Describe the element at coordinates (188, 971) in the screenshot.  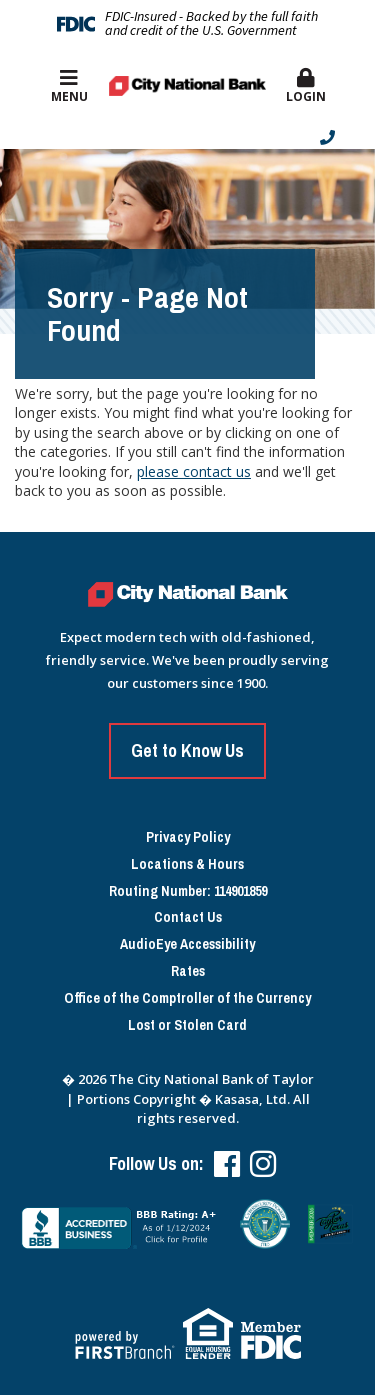
I see `Rates` at that location.